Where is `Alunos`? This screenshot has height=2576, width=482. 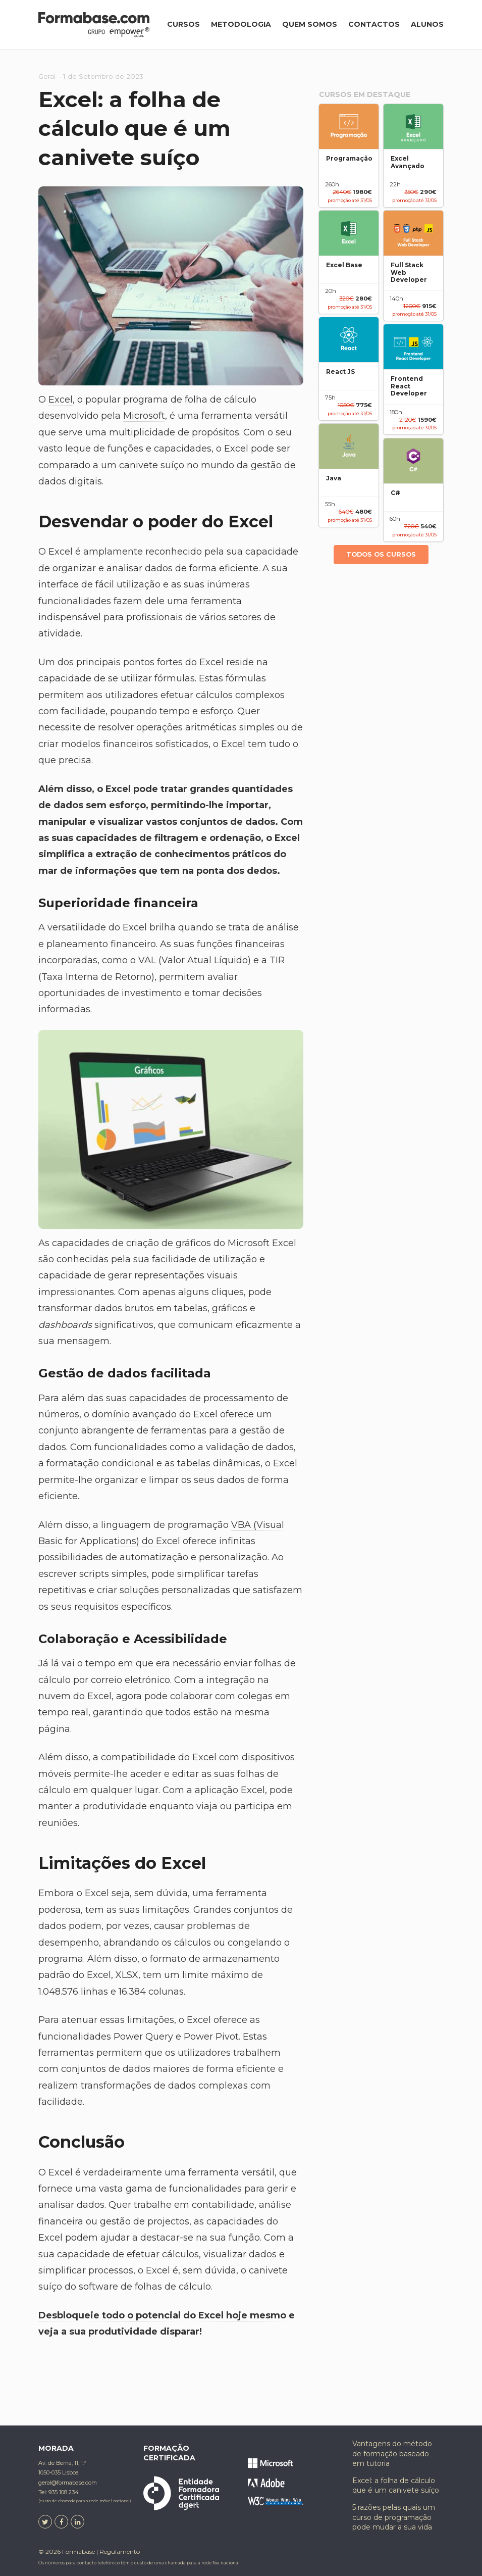 Alunos is located at coordinates (427, 24).